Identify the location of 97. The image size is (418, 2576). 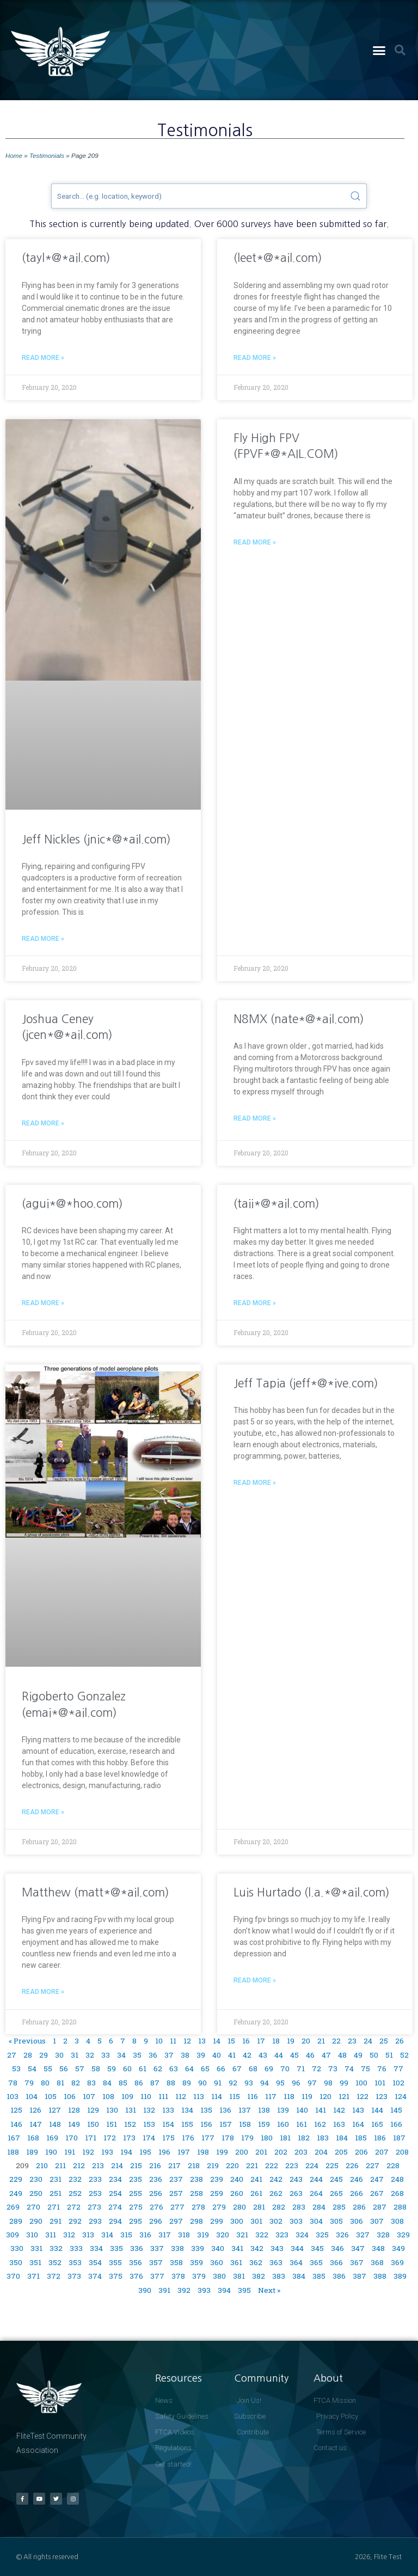
(312, 2083).